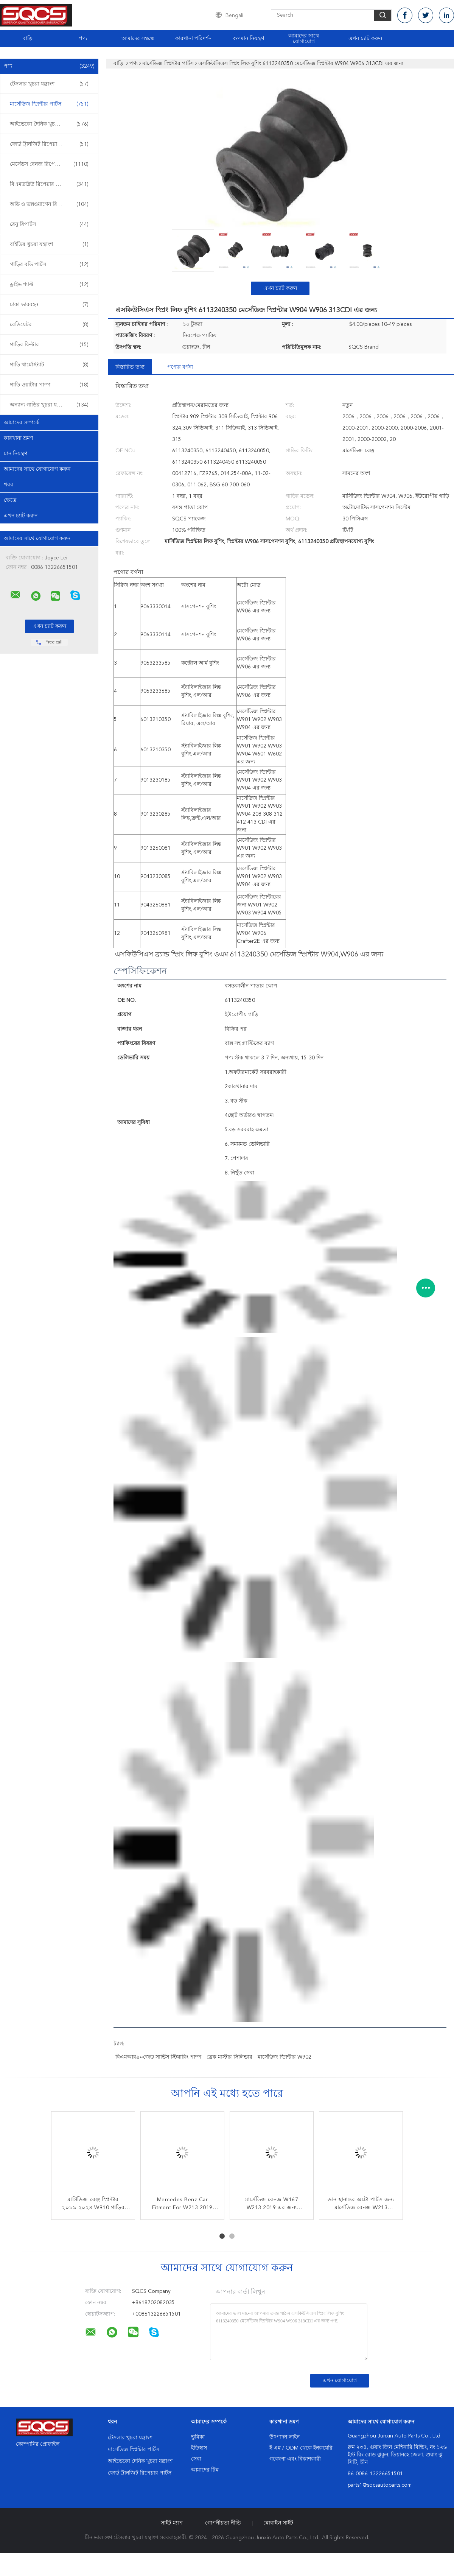 This screenshot has width=454, height=2576. I want to click on আইভেকো দৈনিক খুচরা যন্ত্রাংশ, so click(49, 124).